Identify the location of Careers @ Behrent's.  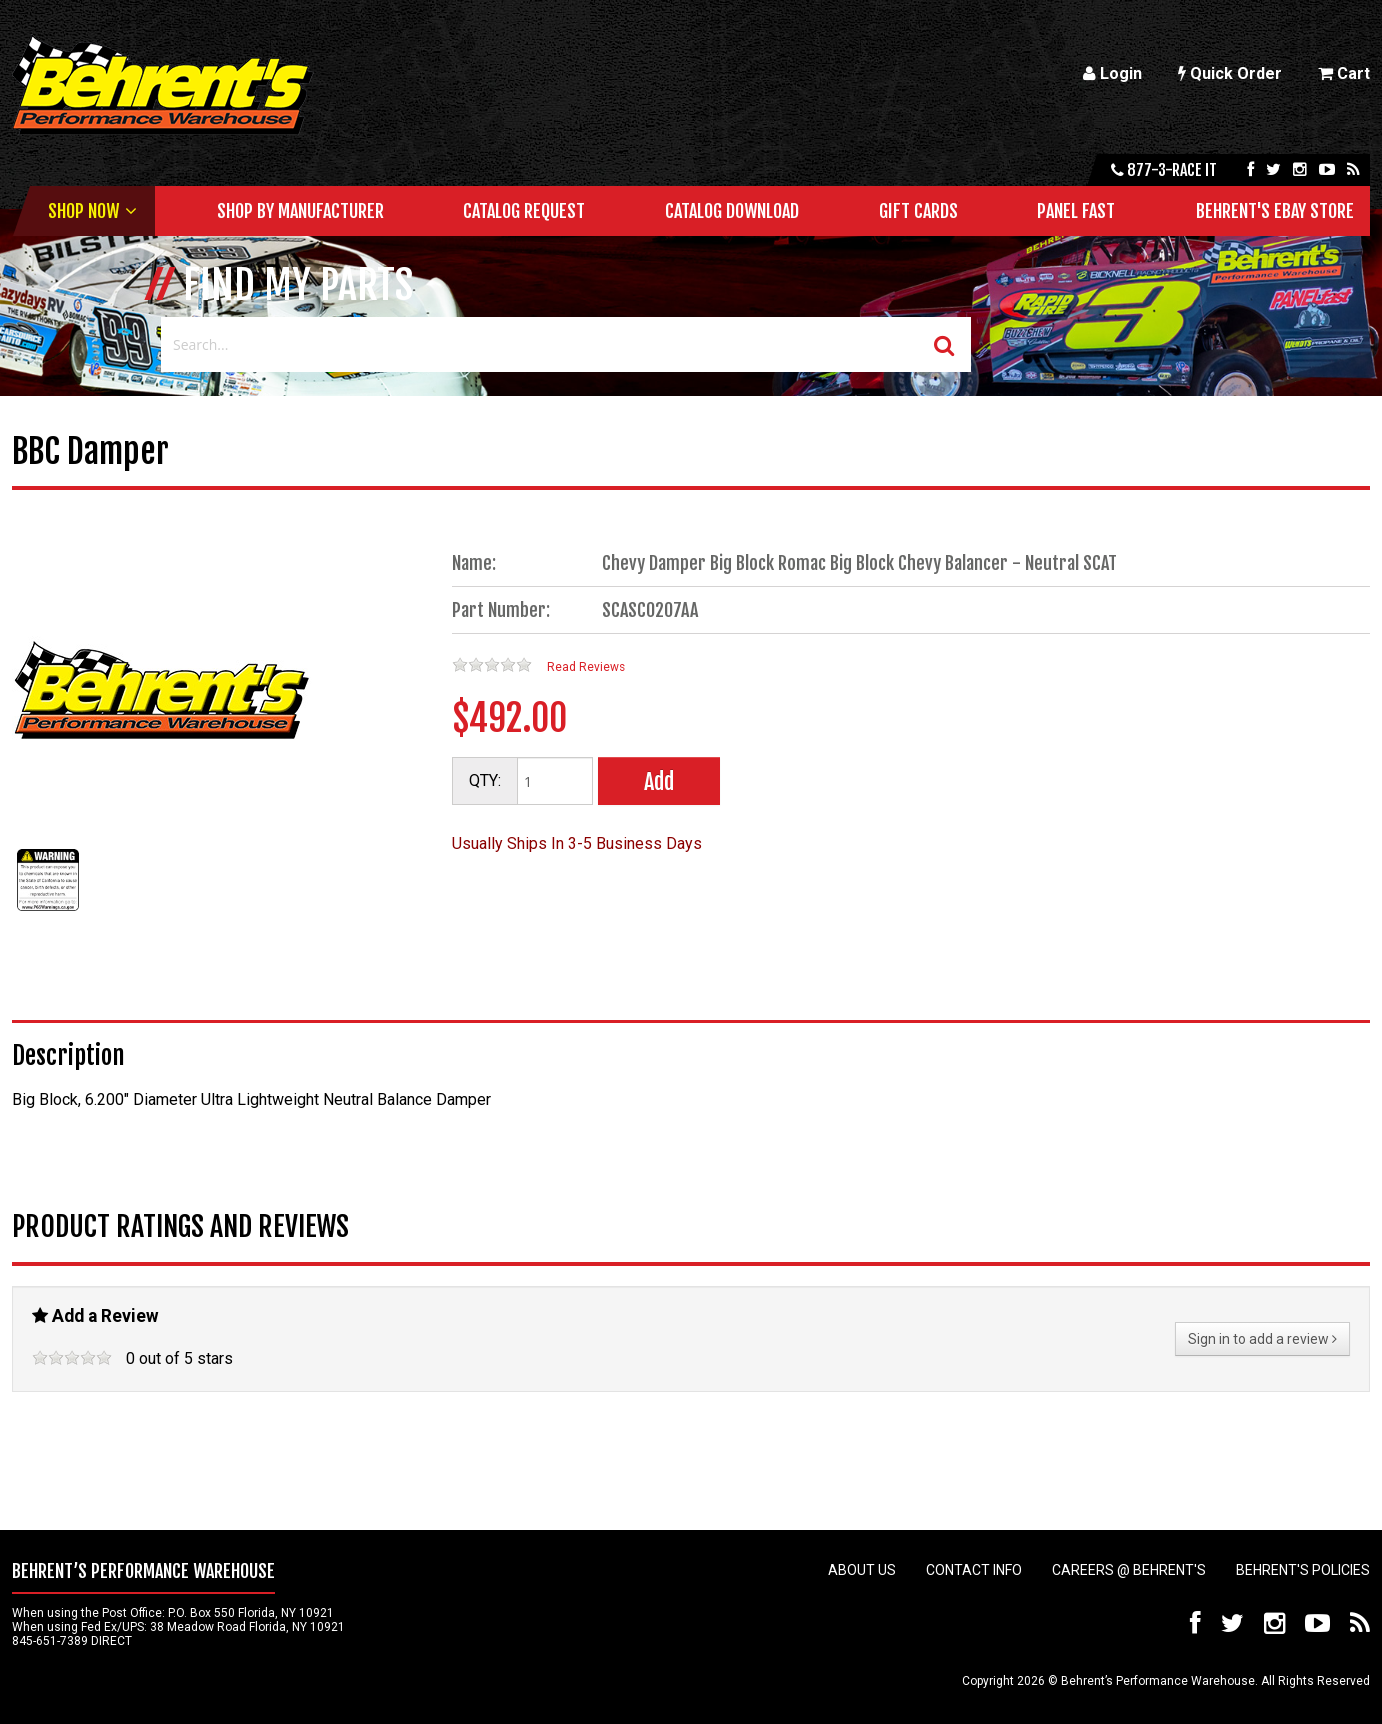
(1129, 1570).